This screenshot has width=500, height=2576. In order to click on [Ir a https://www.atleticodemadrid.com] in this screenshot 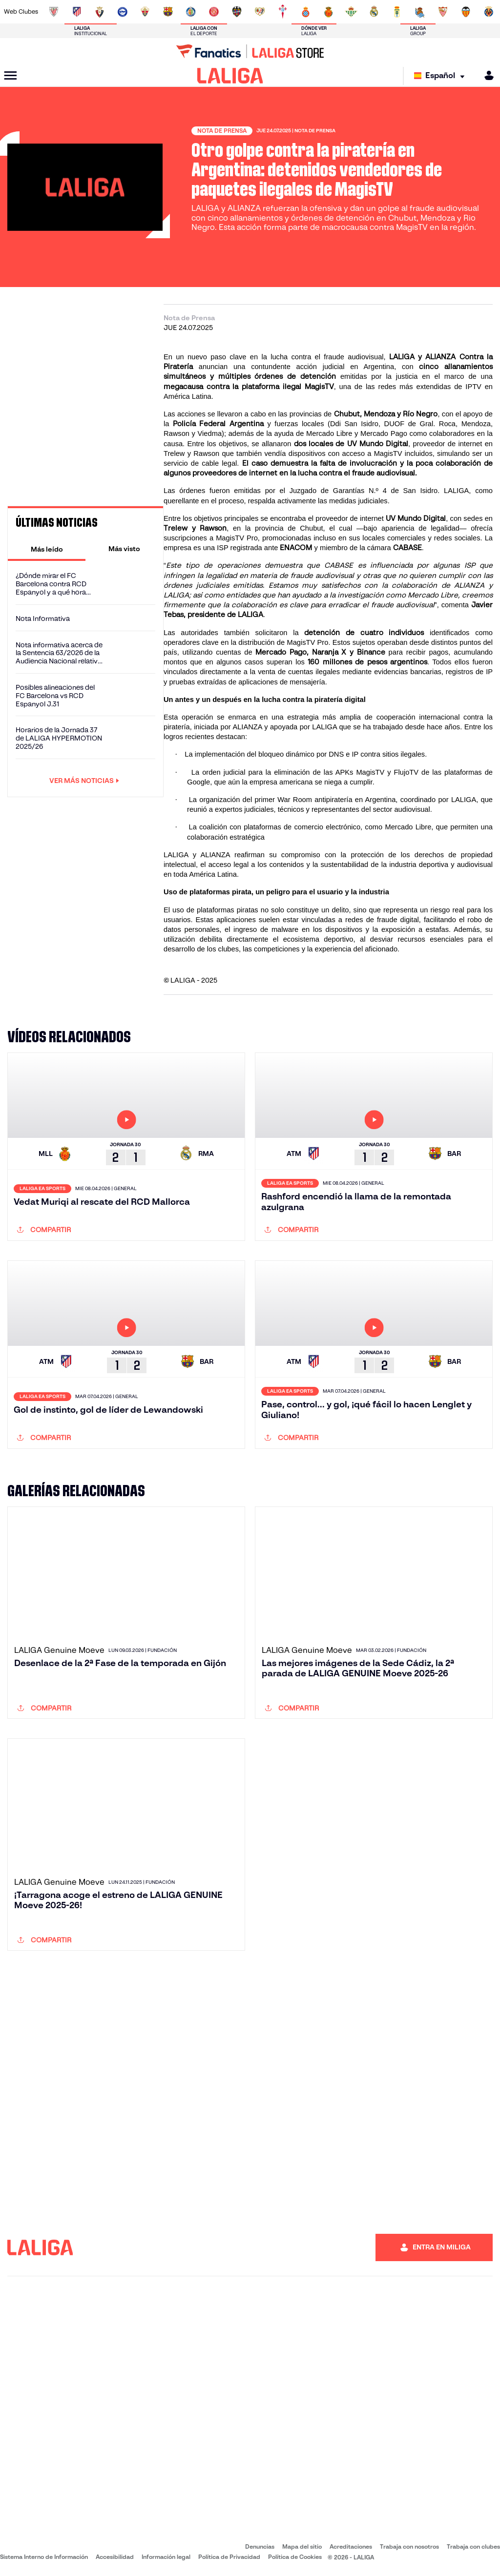, I will do `click(76, 11)`.